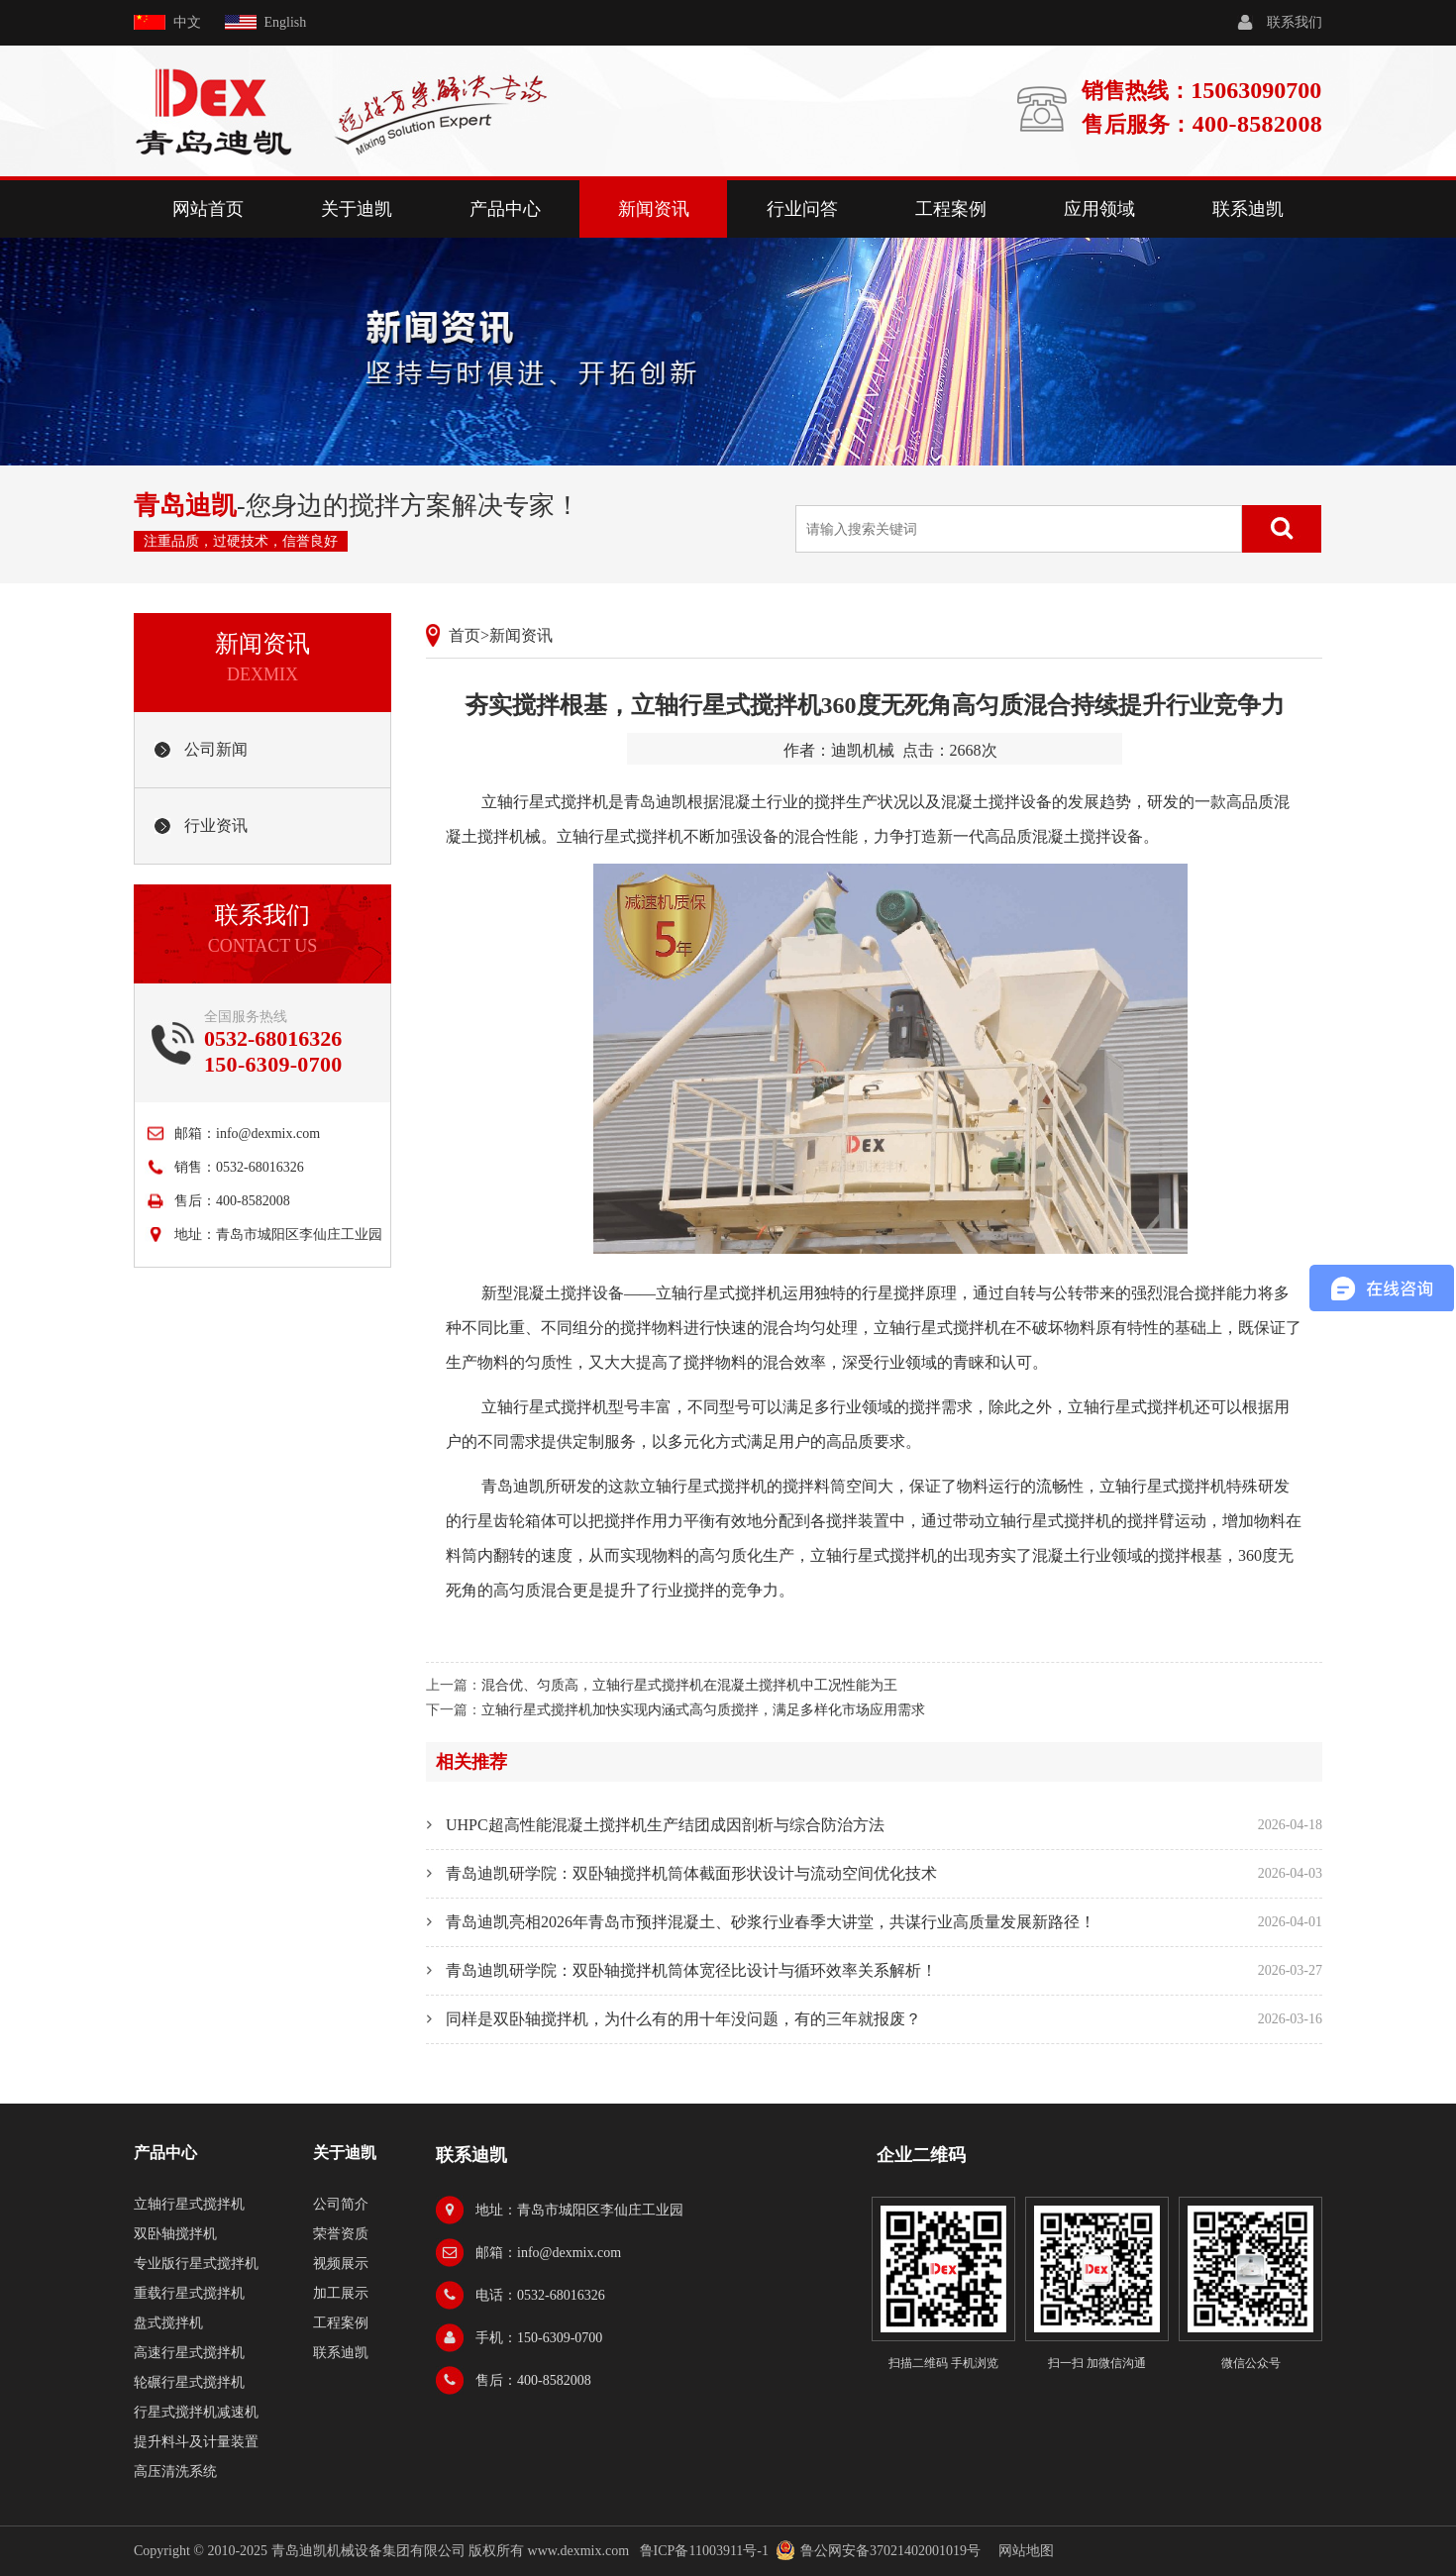  Describe the element at coordinates (168, 2323) in the screenshot. I see `盘式搅拌机` at that location.